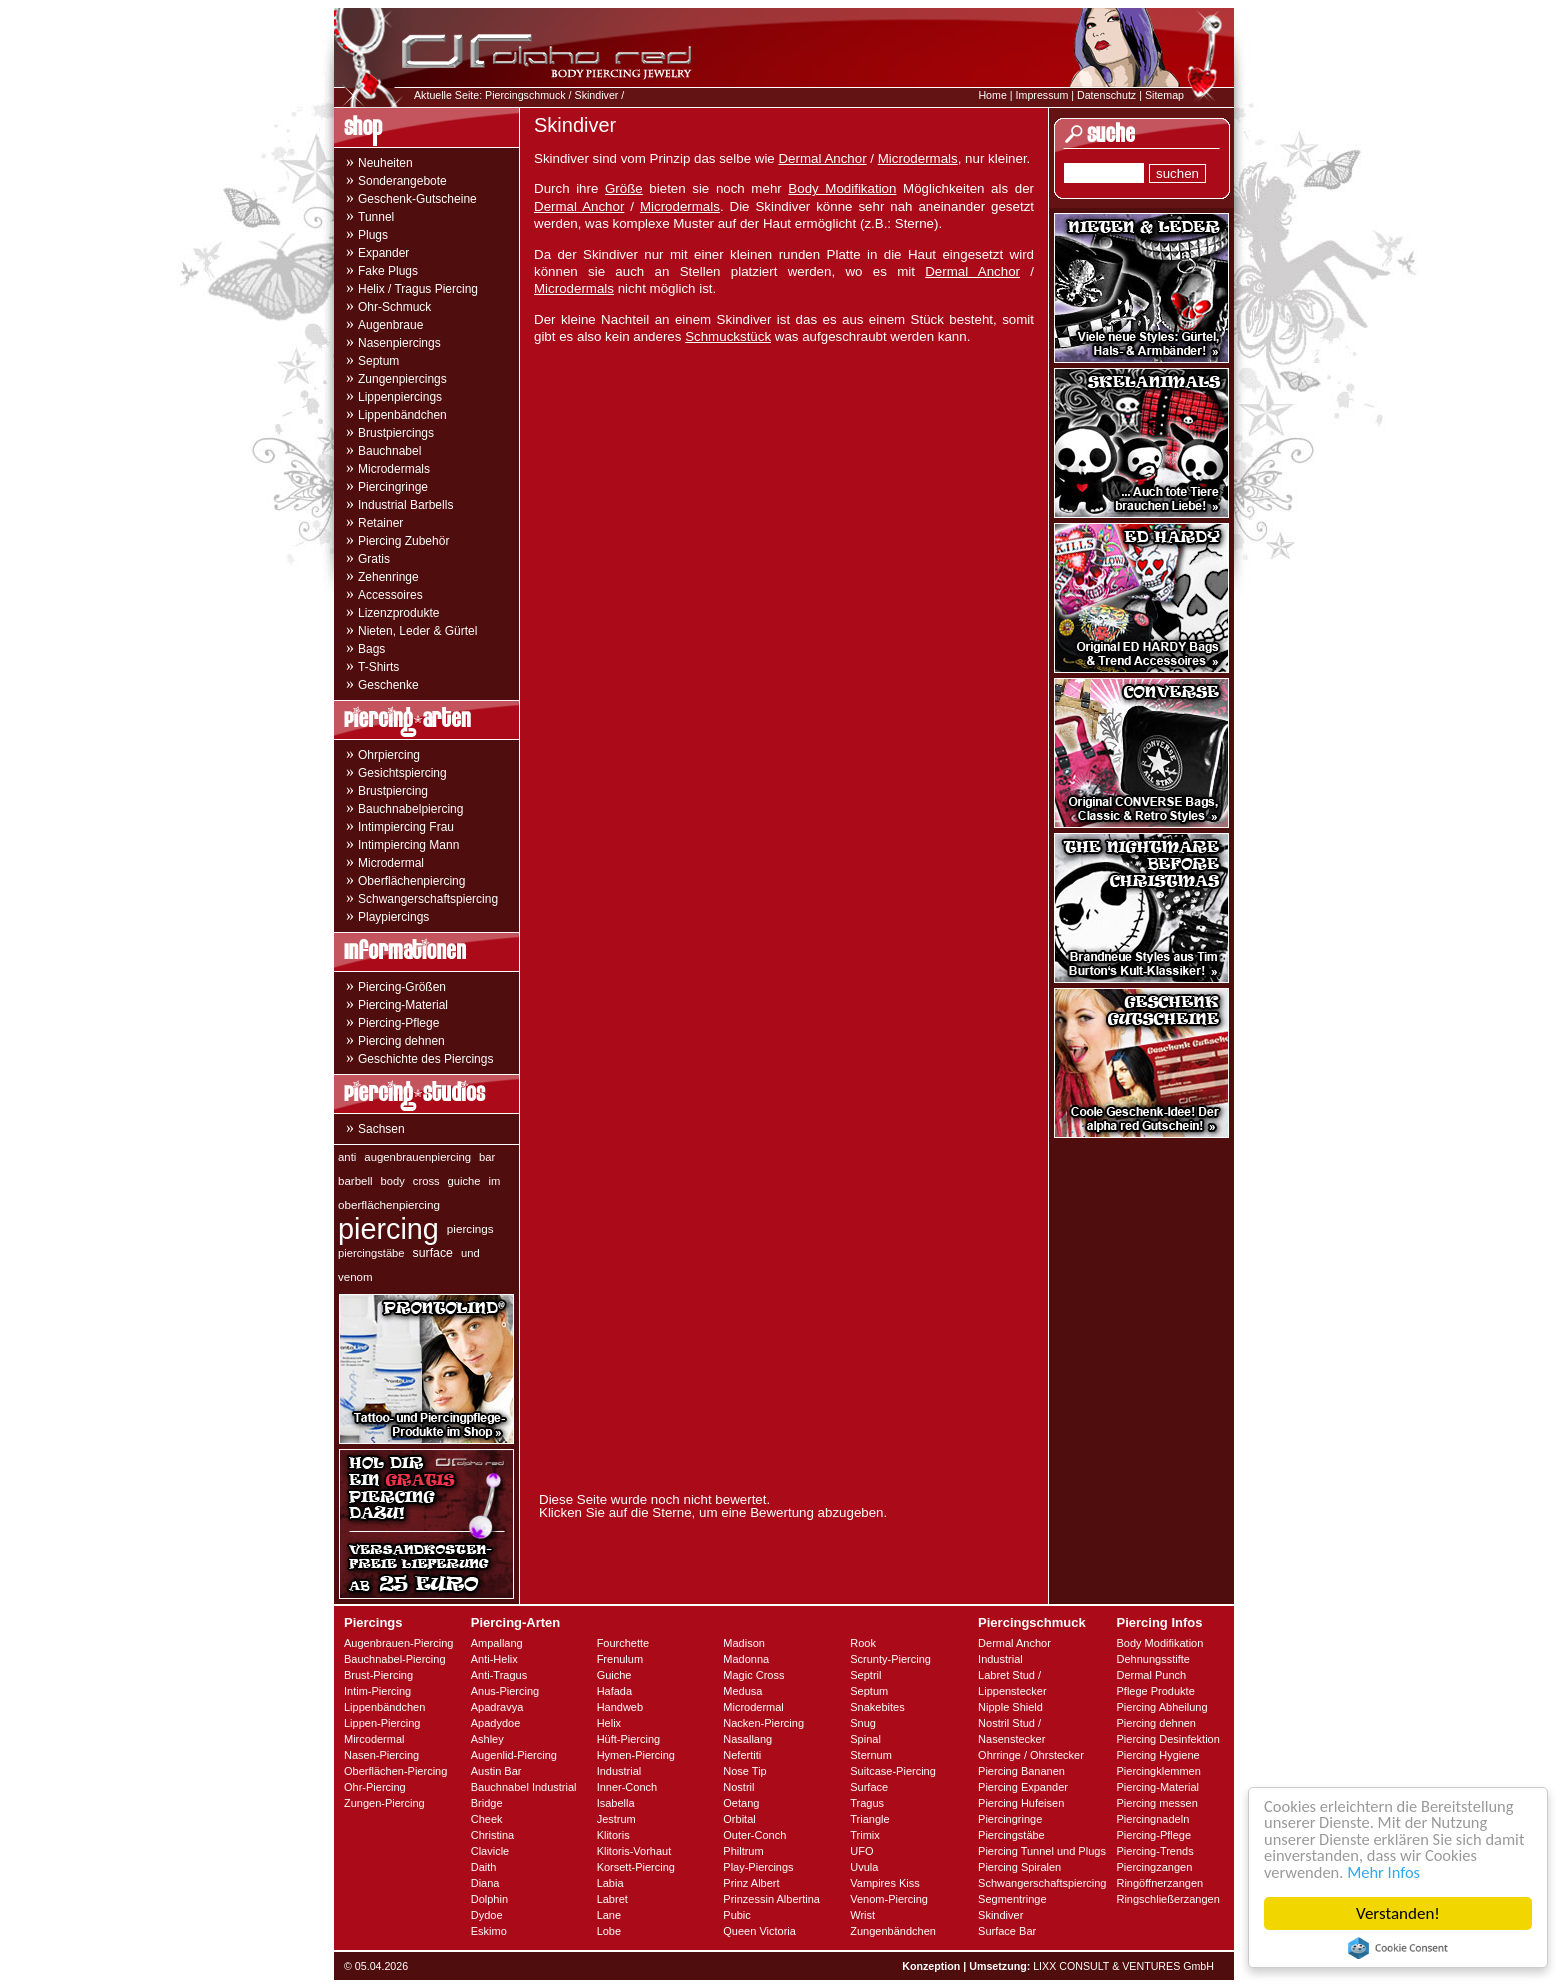 The width and height of the screenshot is (1568, 1988). What do you see at coordinates (754, 1835) in the screenshot?
I see `Outer-Conch` at bounding box center [754, 1835].